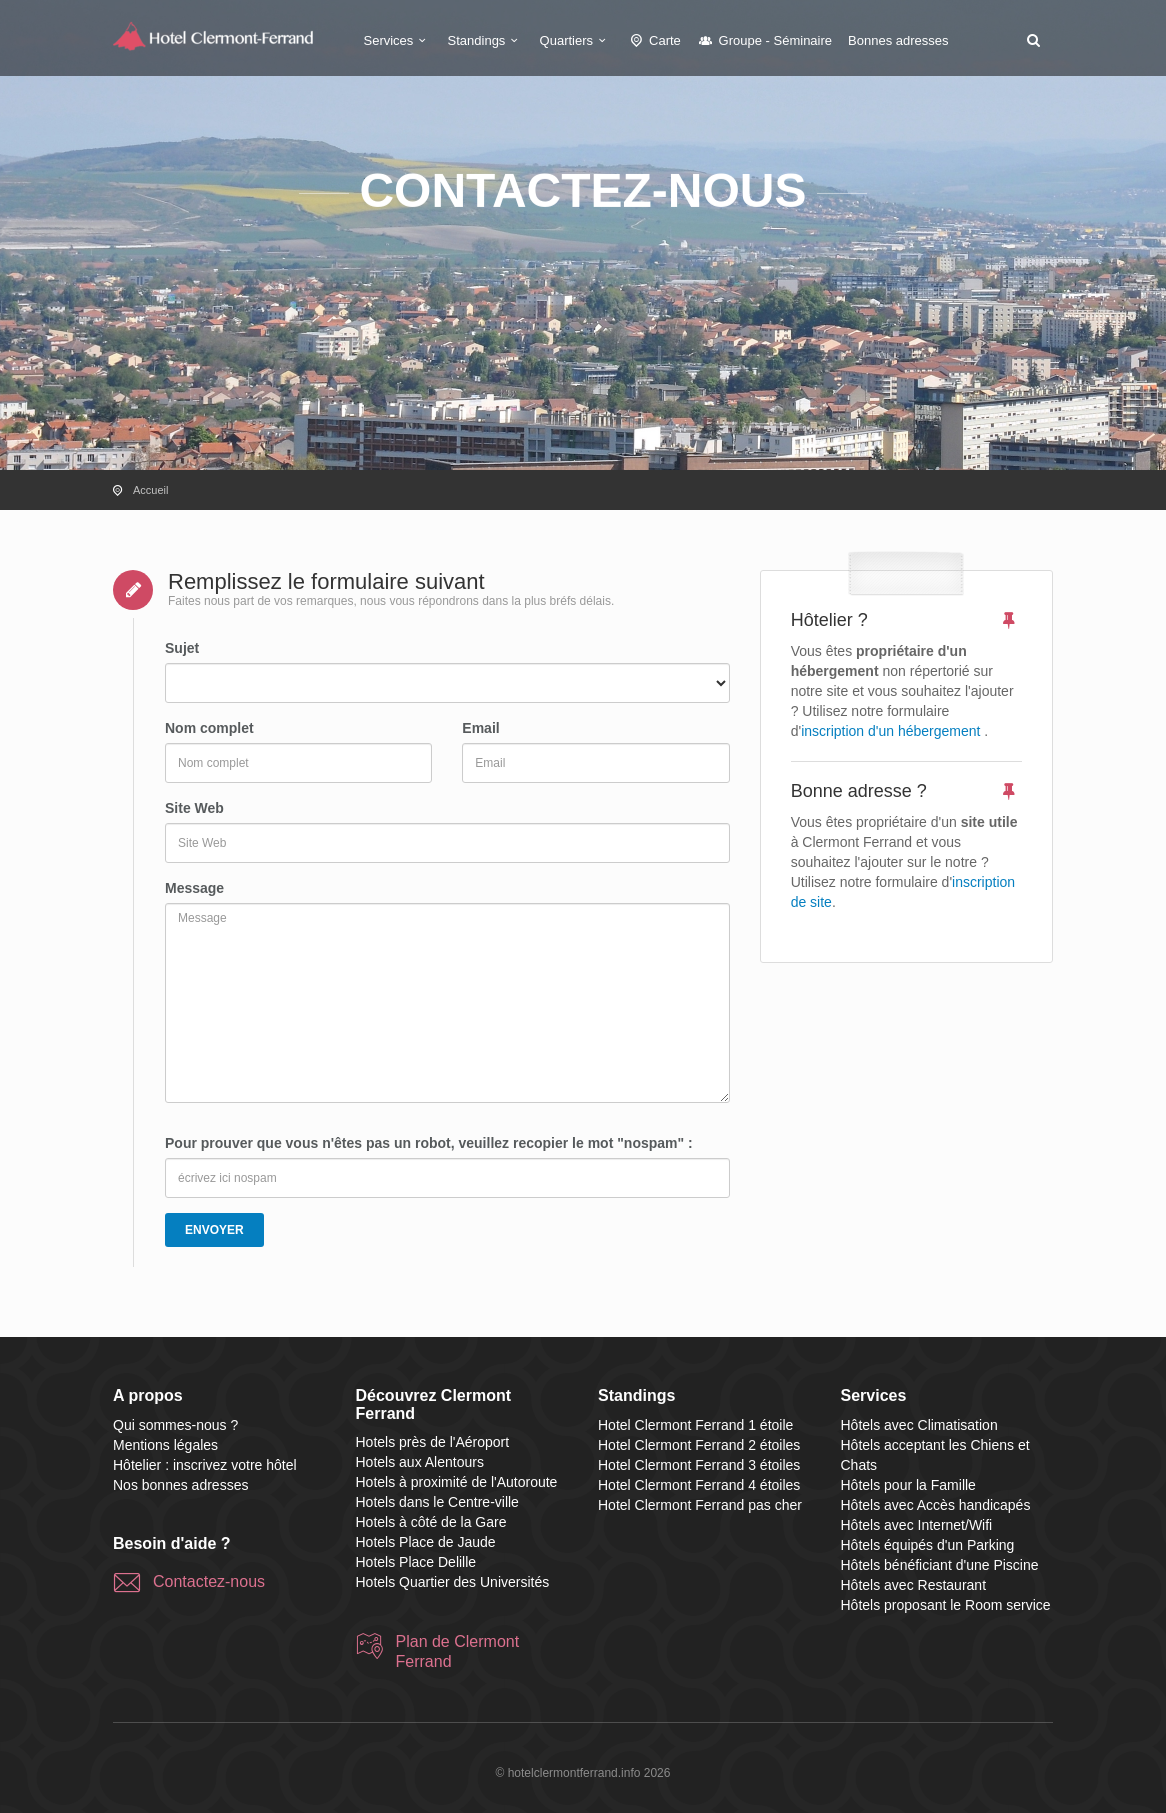 This screenshot has width=1166, height=1813. What do you see at coordinates (1033, 40) in the screenshot?
I see `[button]` at bounding box center [1033, 40].